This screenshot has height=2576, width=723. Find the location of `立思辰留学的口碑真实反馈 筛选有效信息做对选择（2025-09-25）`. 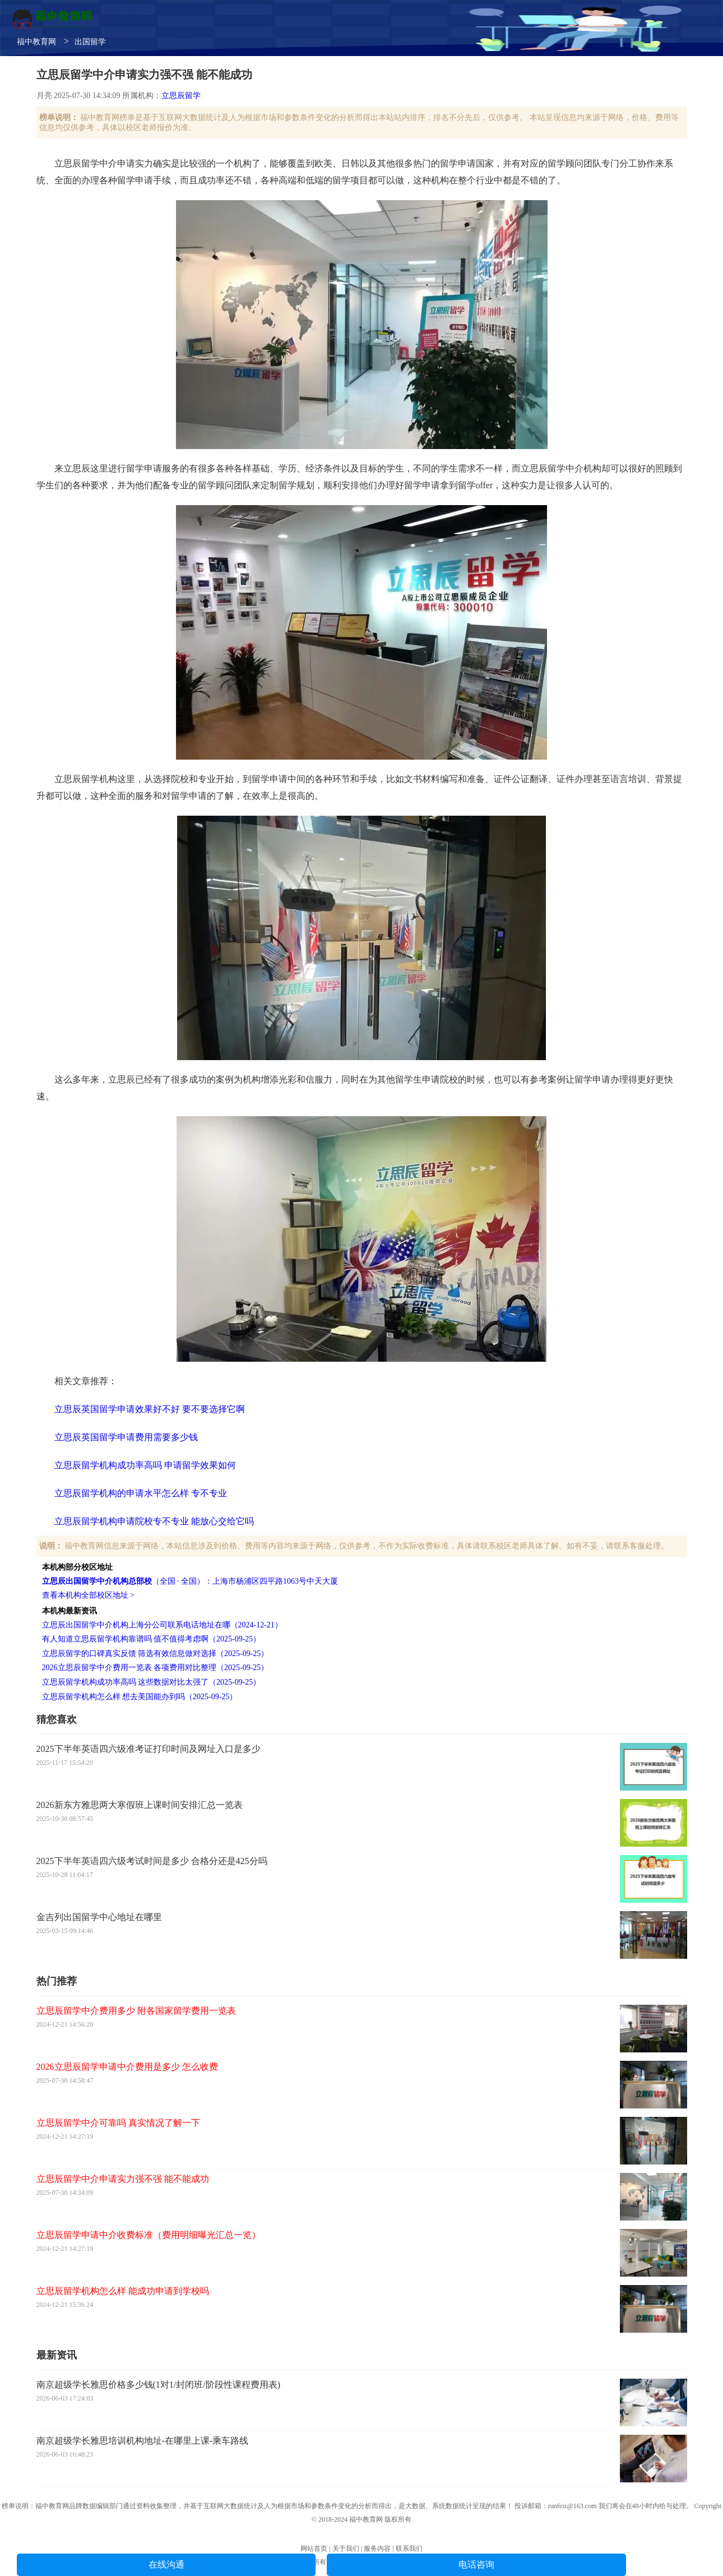

立思辰留学的口碑真实反馈 筛选有效信息做对选择（2025-09-25） is located at coordinates (155, 1653).